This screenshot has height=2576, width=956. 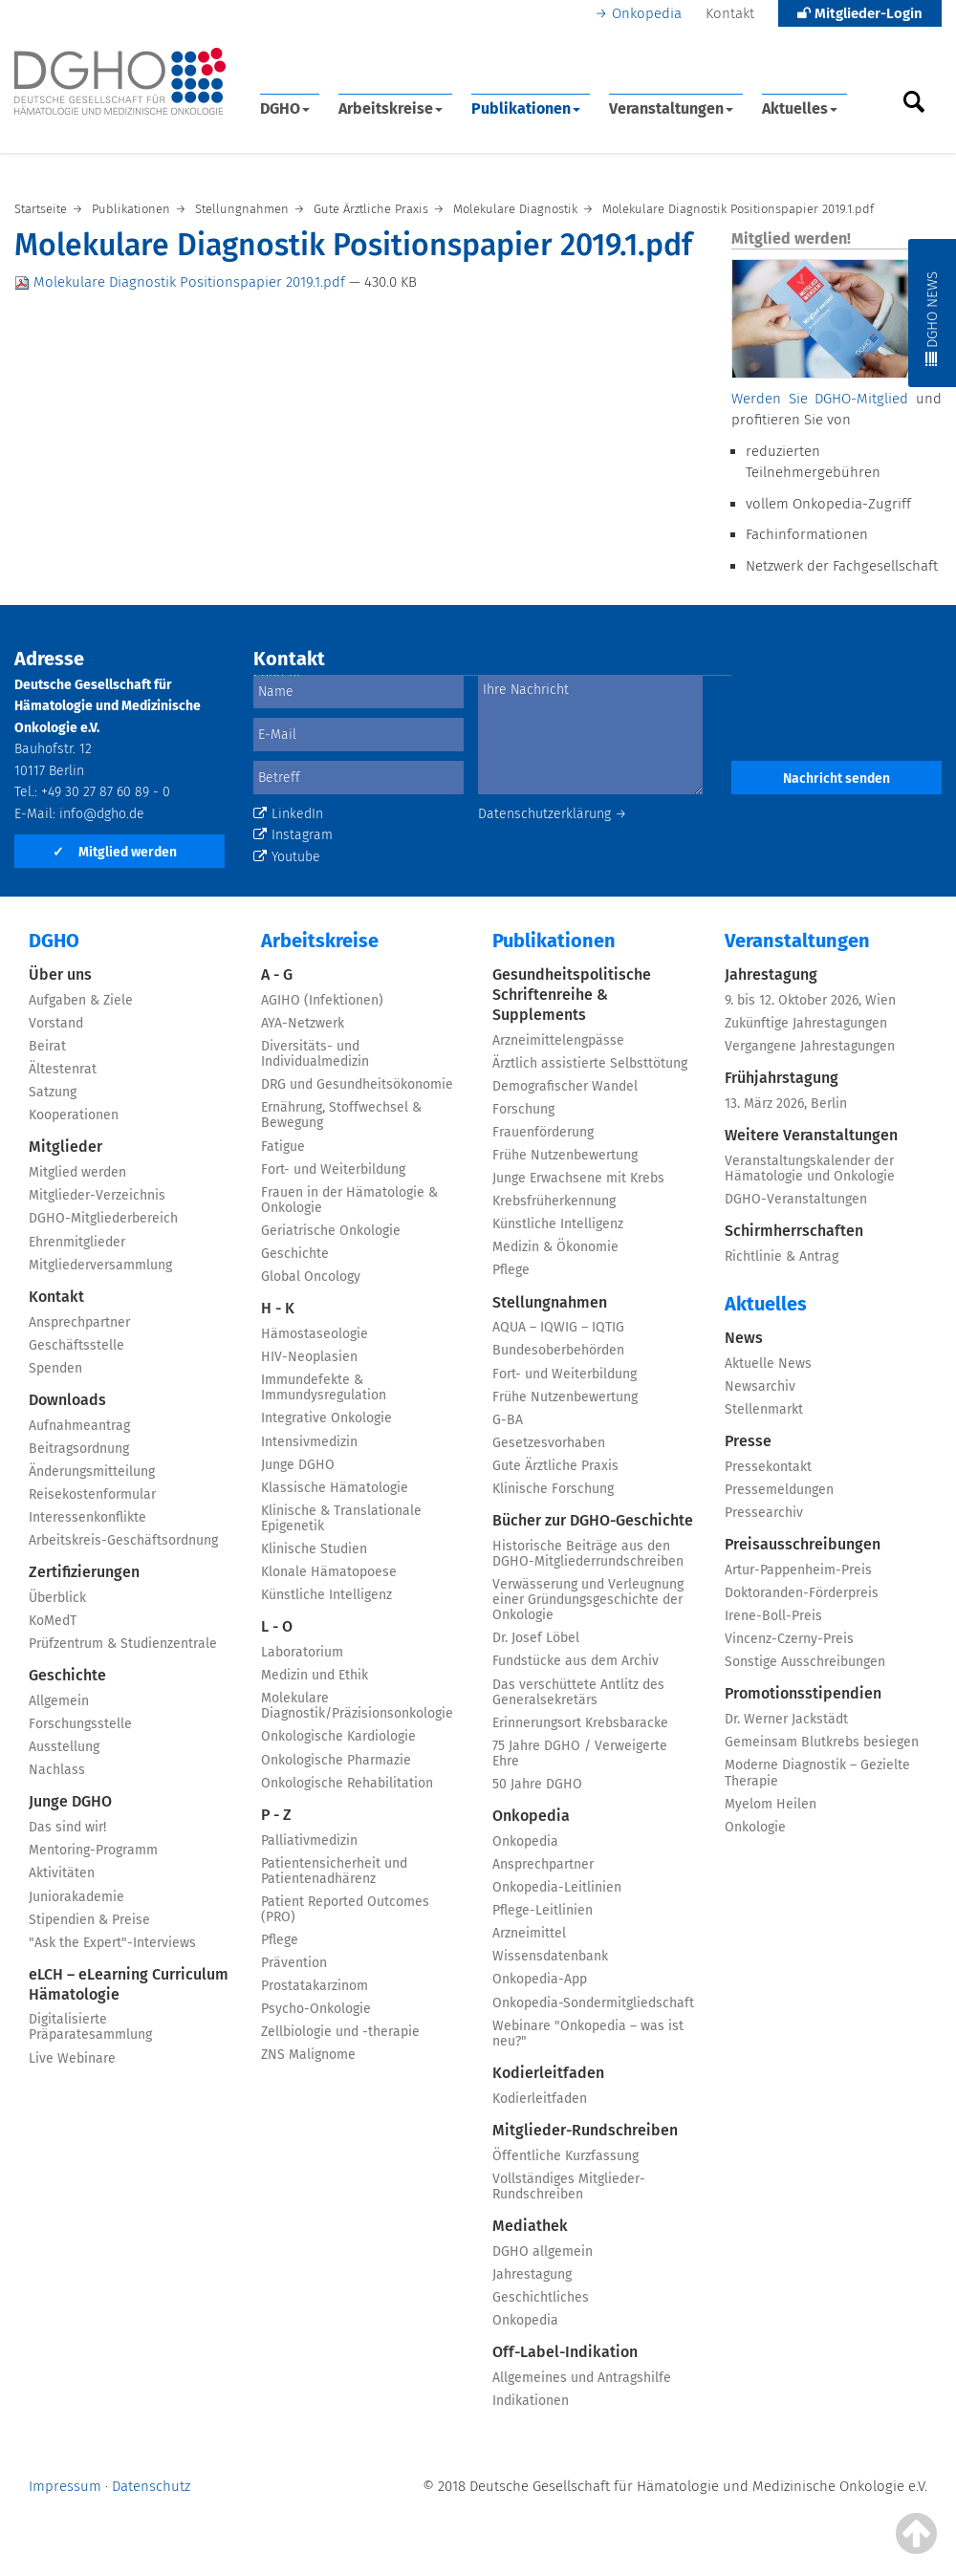 What do you see at coordinates (540, 2297) in the screenshot?
I see `Geschichtliches` at bounding box center [540, 2297].